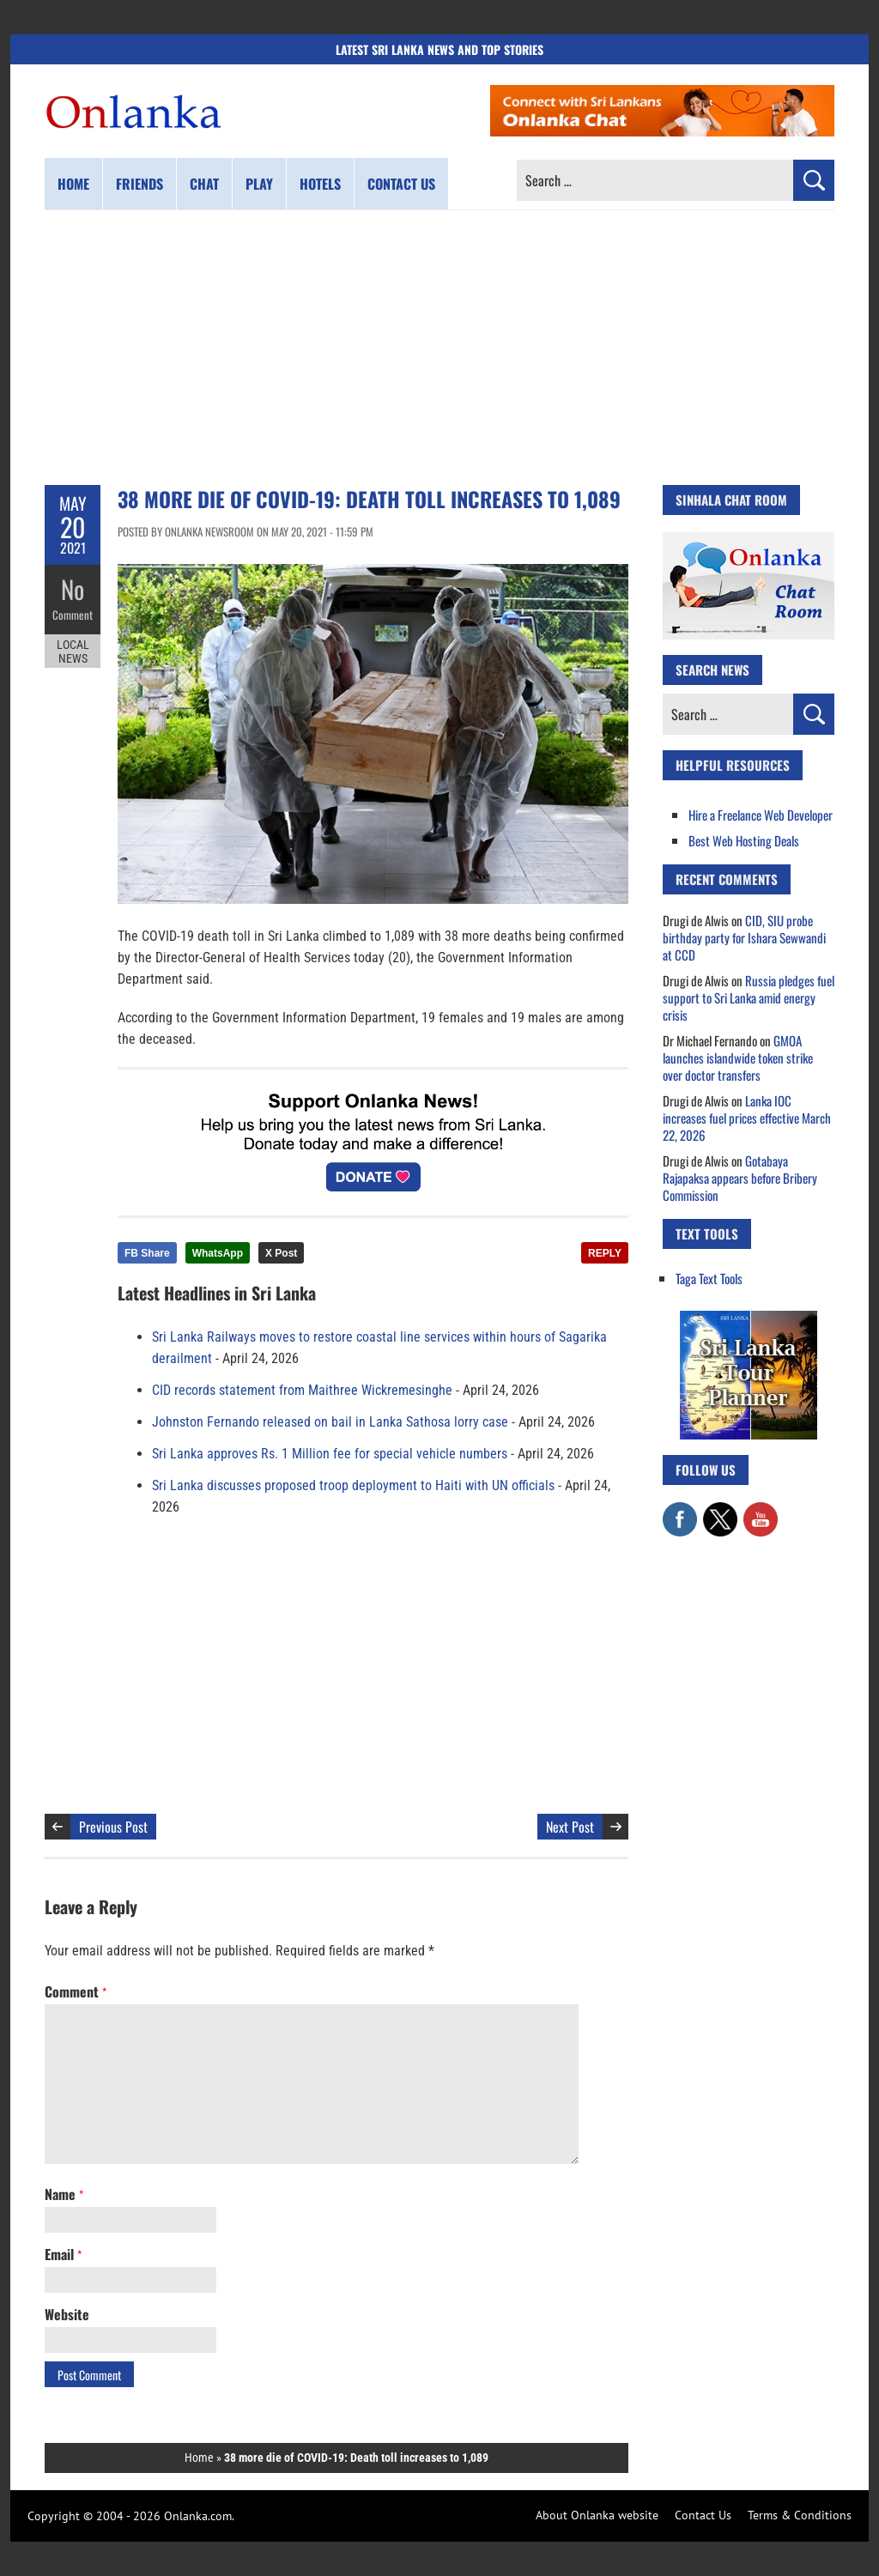 The image size is (879, 2576). I want to click on Contact us, so click(401, 183).